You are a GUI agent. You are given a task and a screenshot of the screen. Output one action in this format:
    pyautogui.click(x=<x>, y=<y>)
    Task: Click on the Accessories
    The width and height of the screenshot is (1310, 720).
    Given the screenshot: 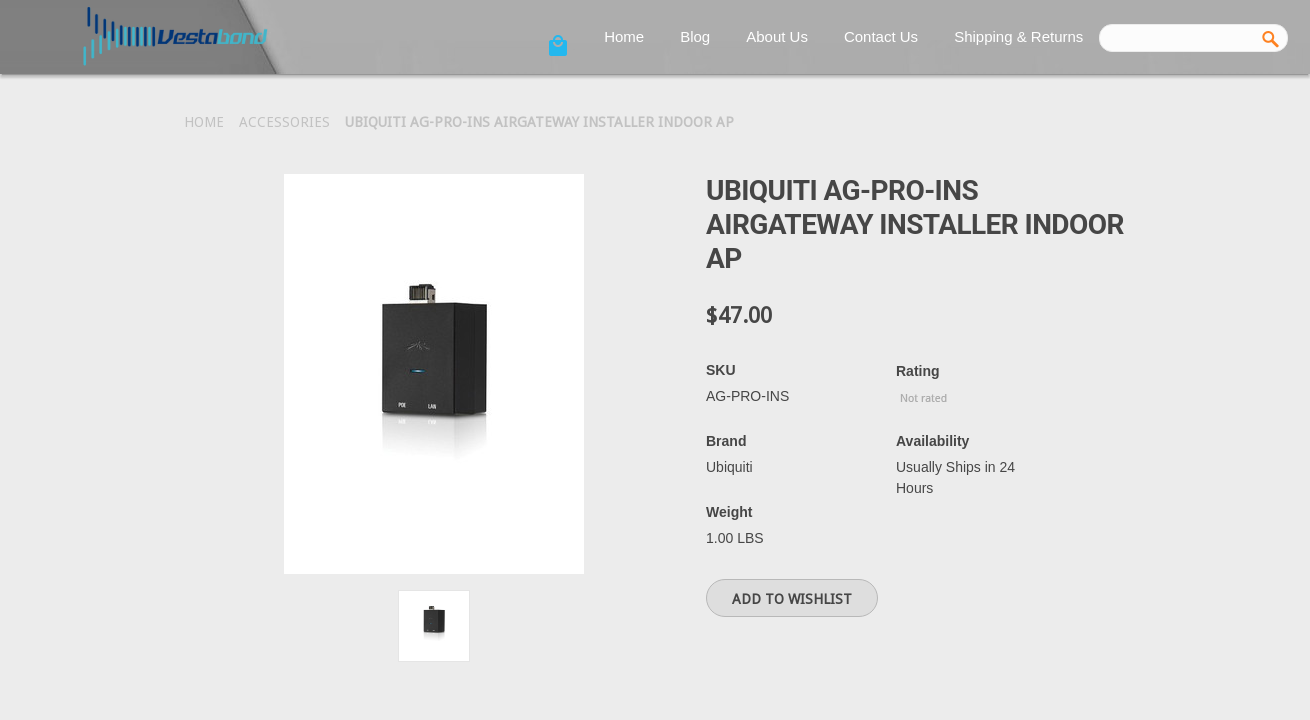 What is the action you would take?
    pyautogui.click(x=284, y=122)
    